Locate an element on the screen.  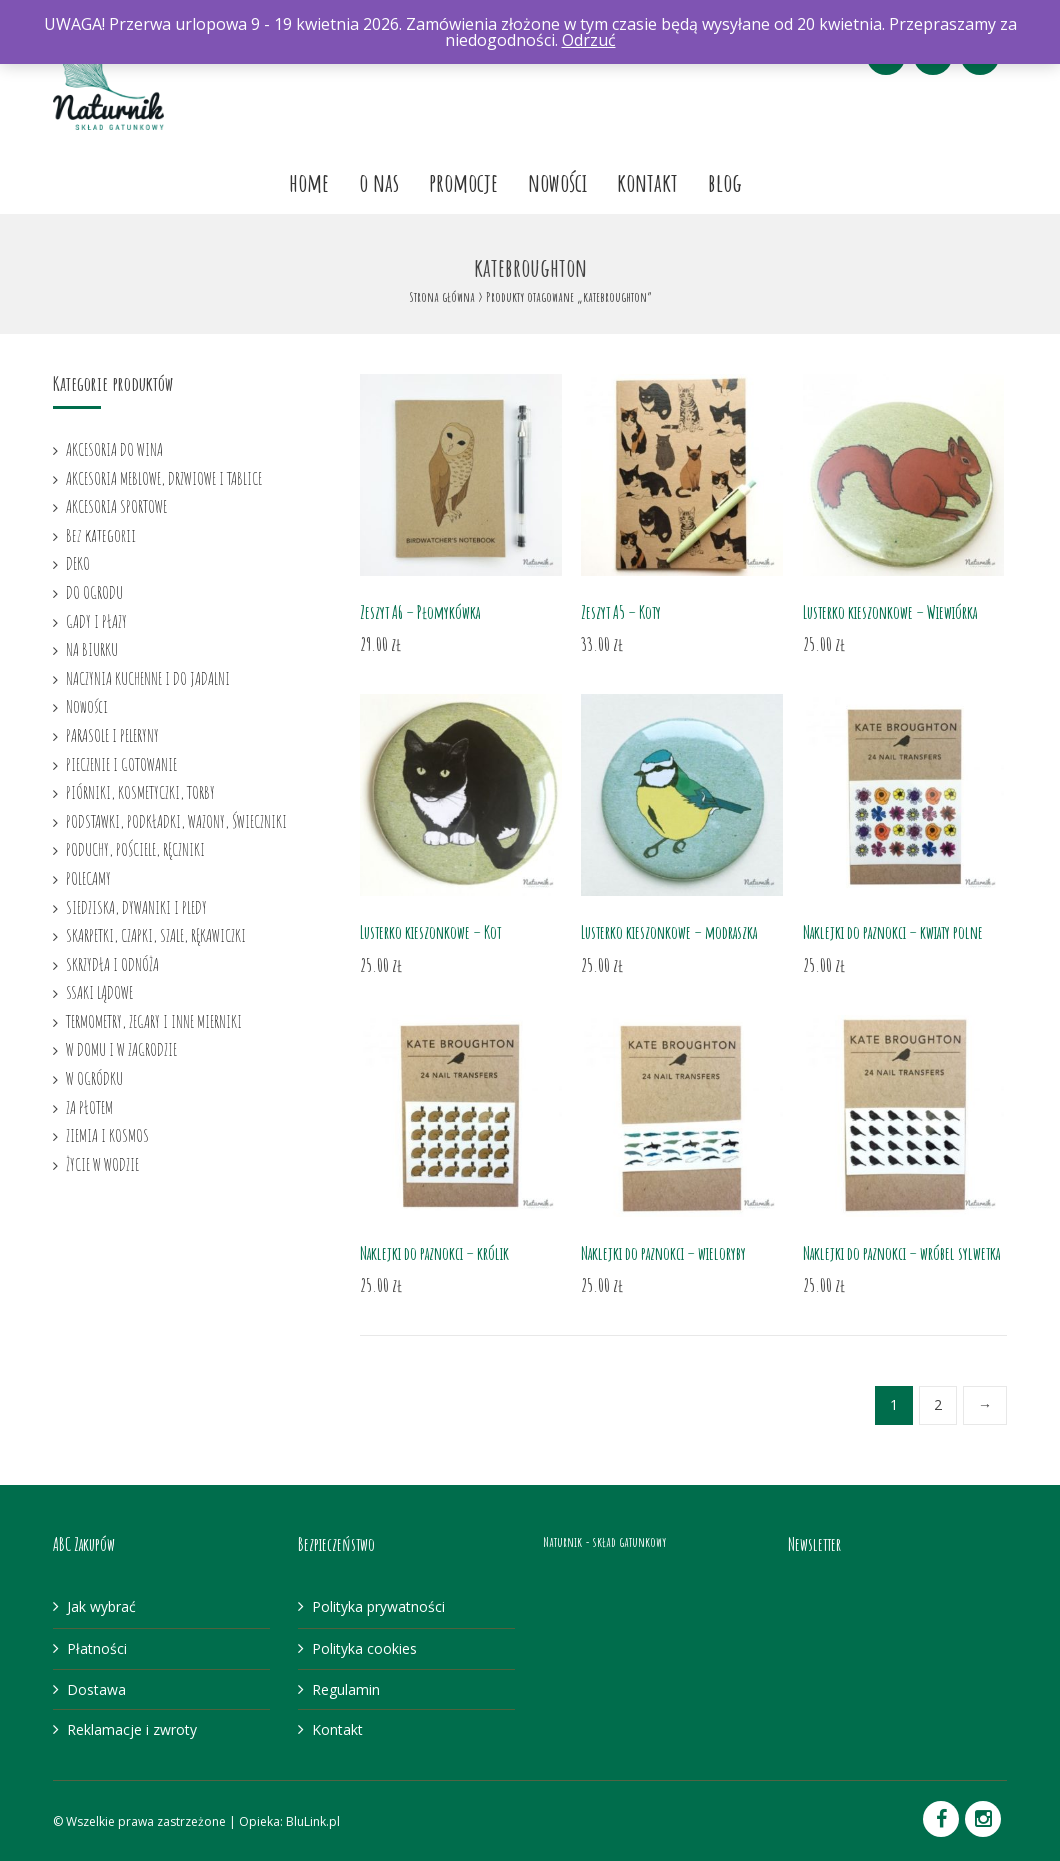
Bez kategorii is located at coordinates (101, 535).